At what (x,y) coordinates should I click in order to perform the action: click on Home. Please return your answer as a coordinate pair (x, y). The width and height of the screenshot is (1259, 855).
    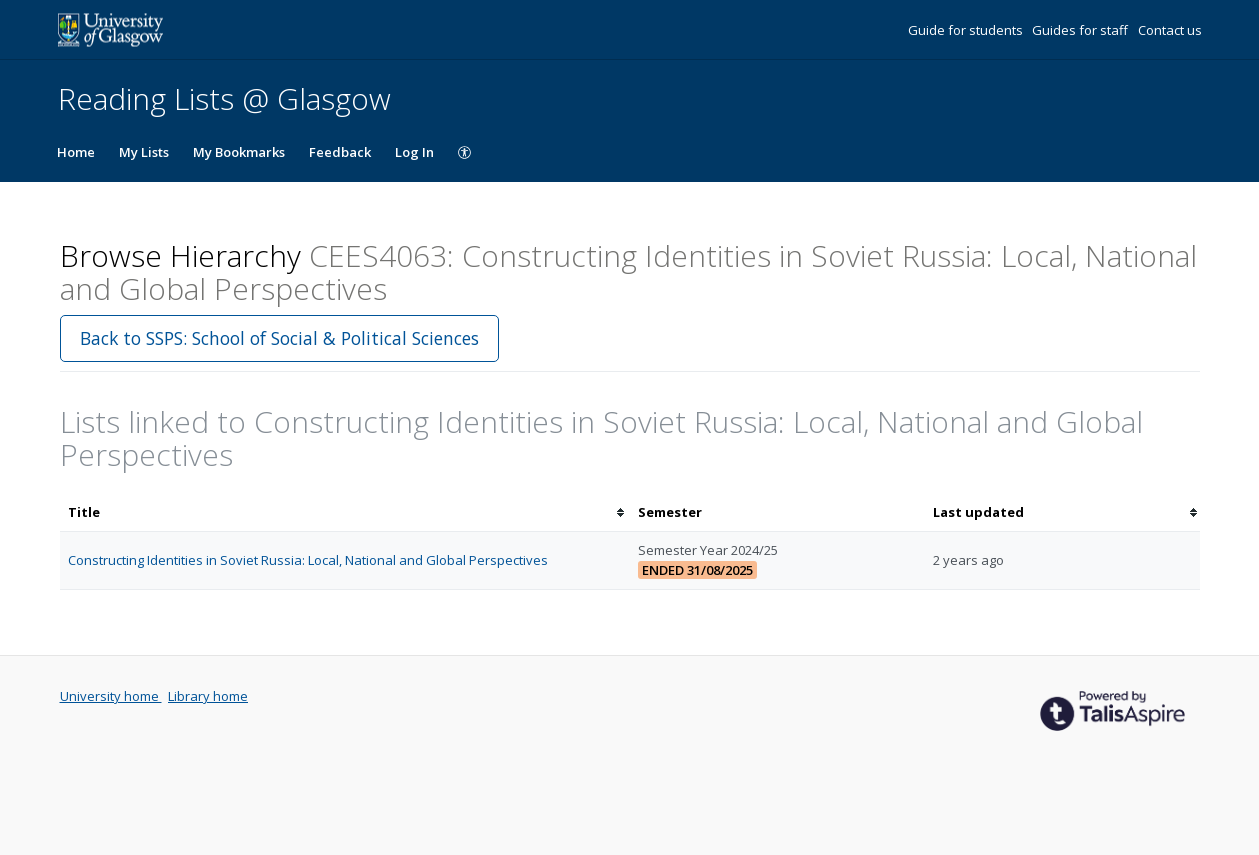
    Looking at the image, I should click on (76, 152).